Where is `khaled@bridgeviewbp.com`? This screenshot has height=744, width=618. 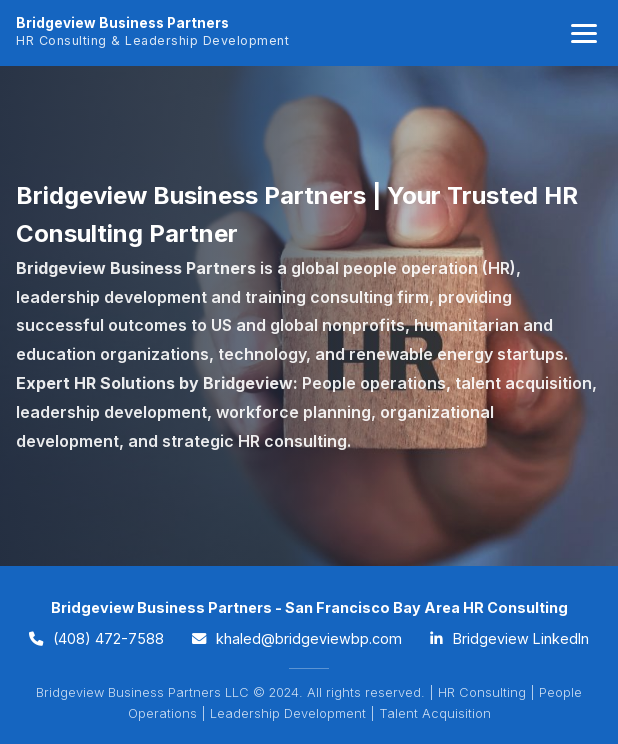
khaled@bridgeviewbp.com is located at coordinates (297, 638).